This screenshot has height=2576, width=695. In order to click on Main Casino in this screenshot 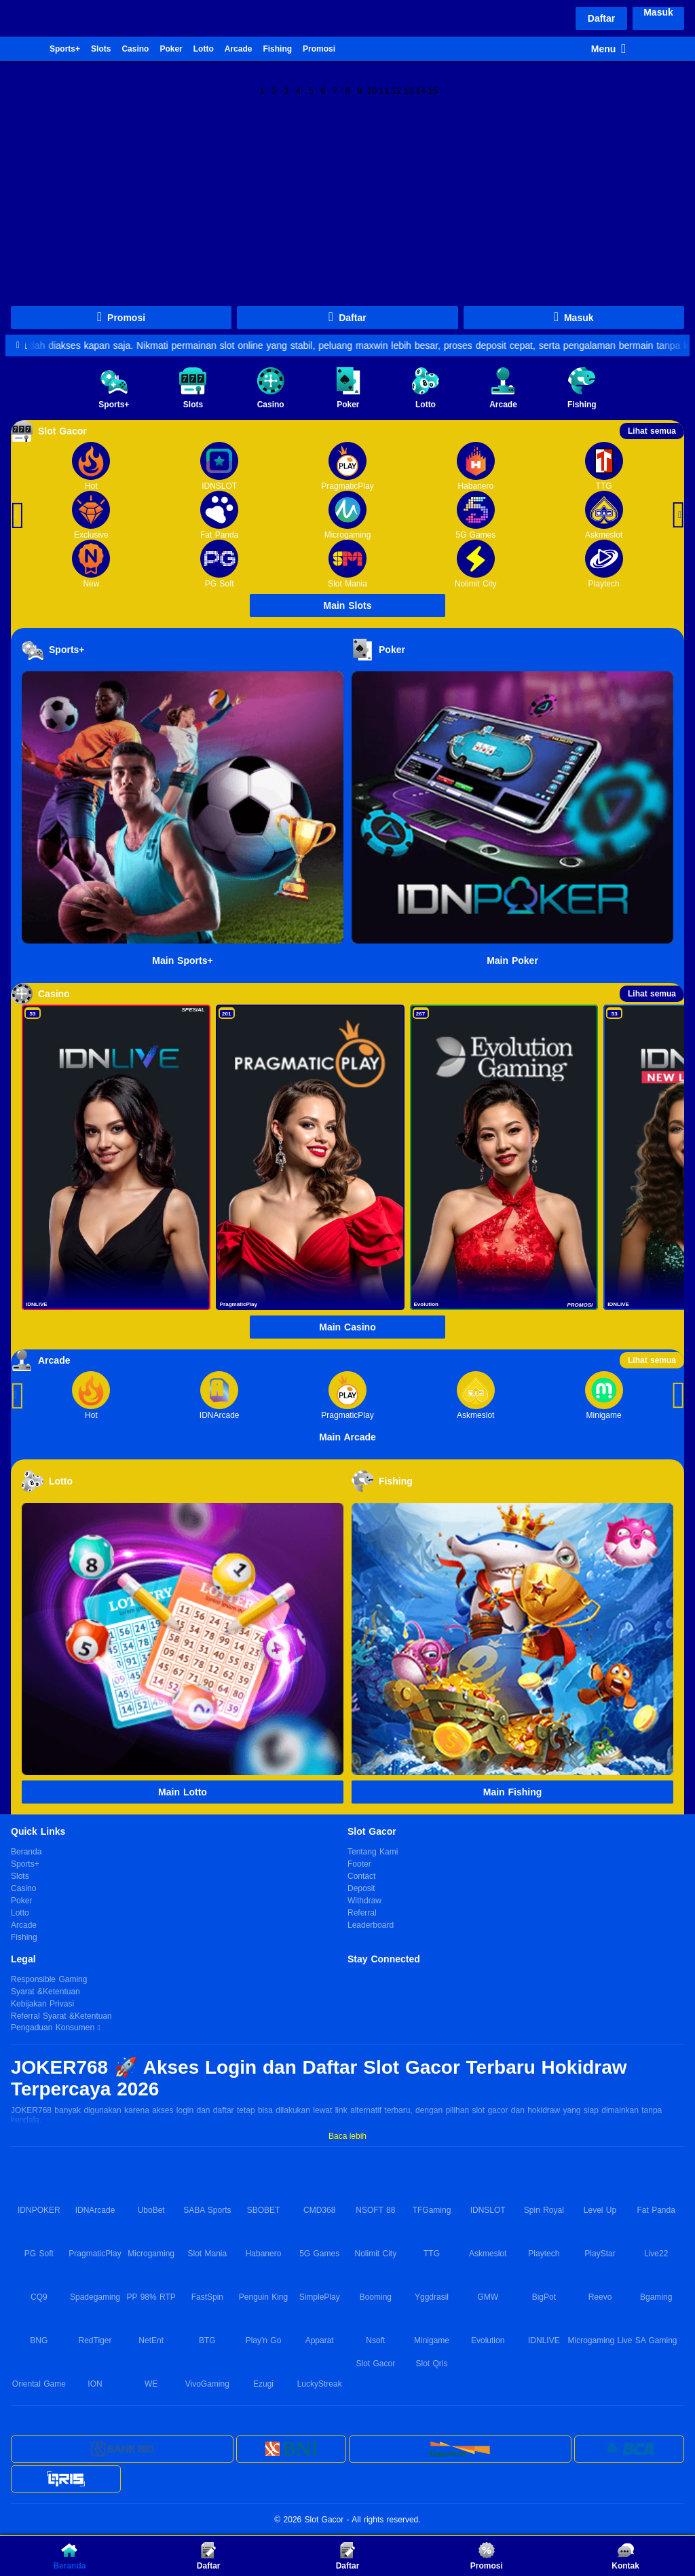, I will do `click(347, 1327)`.